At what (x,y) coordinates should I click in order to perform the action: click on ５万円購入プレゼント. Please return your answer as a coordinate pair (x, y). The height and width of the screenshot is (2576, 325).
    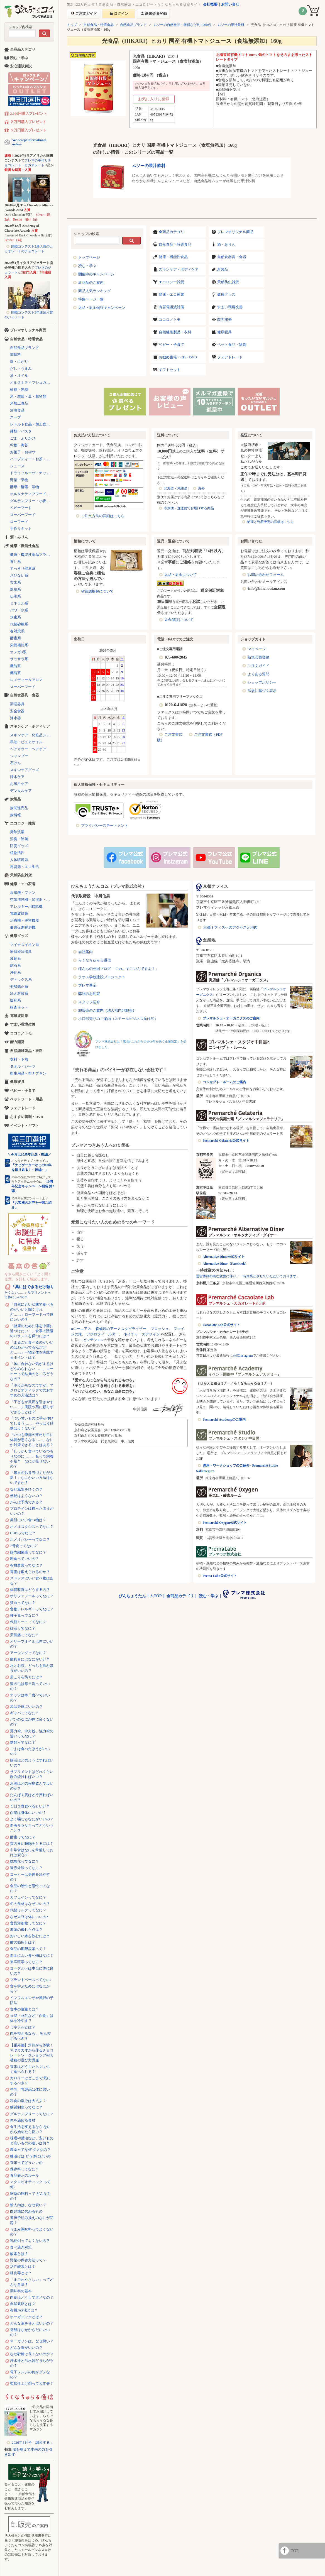
    Looking at the image, I should click on (28, 130).